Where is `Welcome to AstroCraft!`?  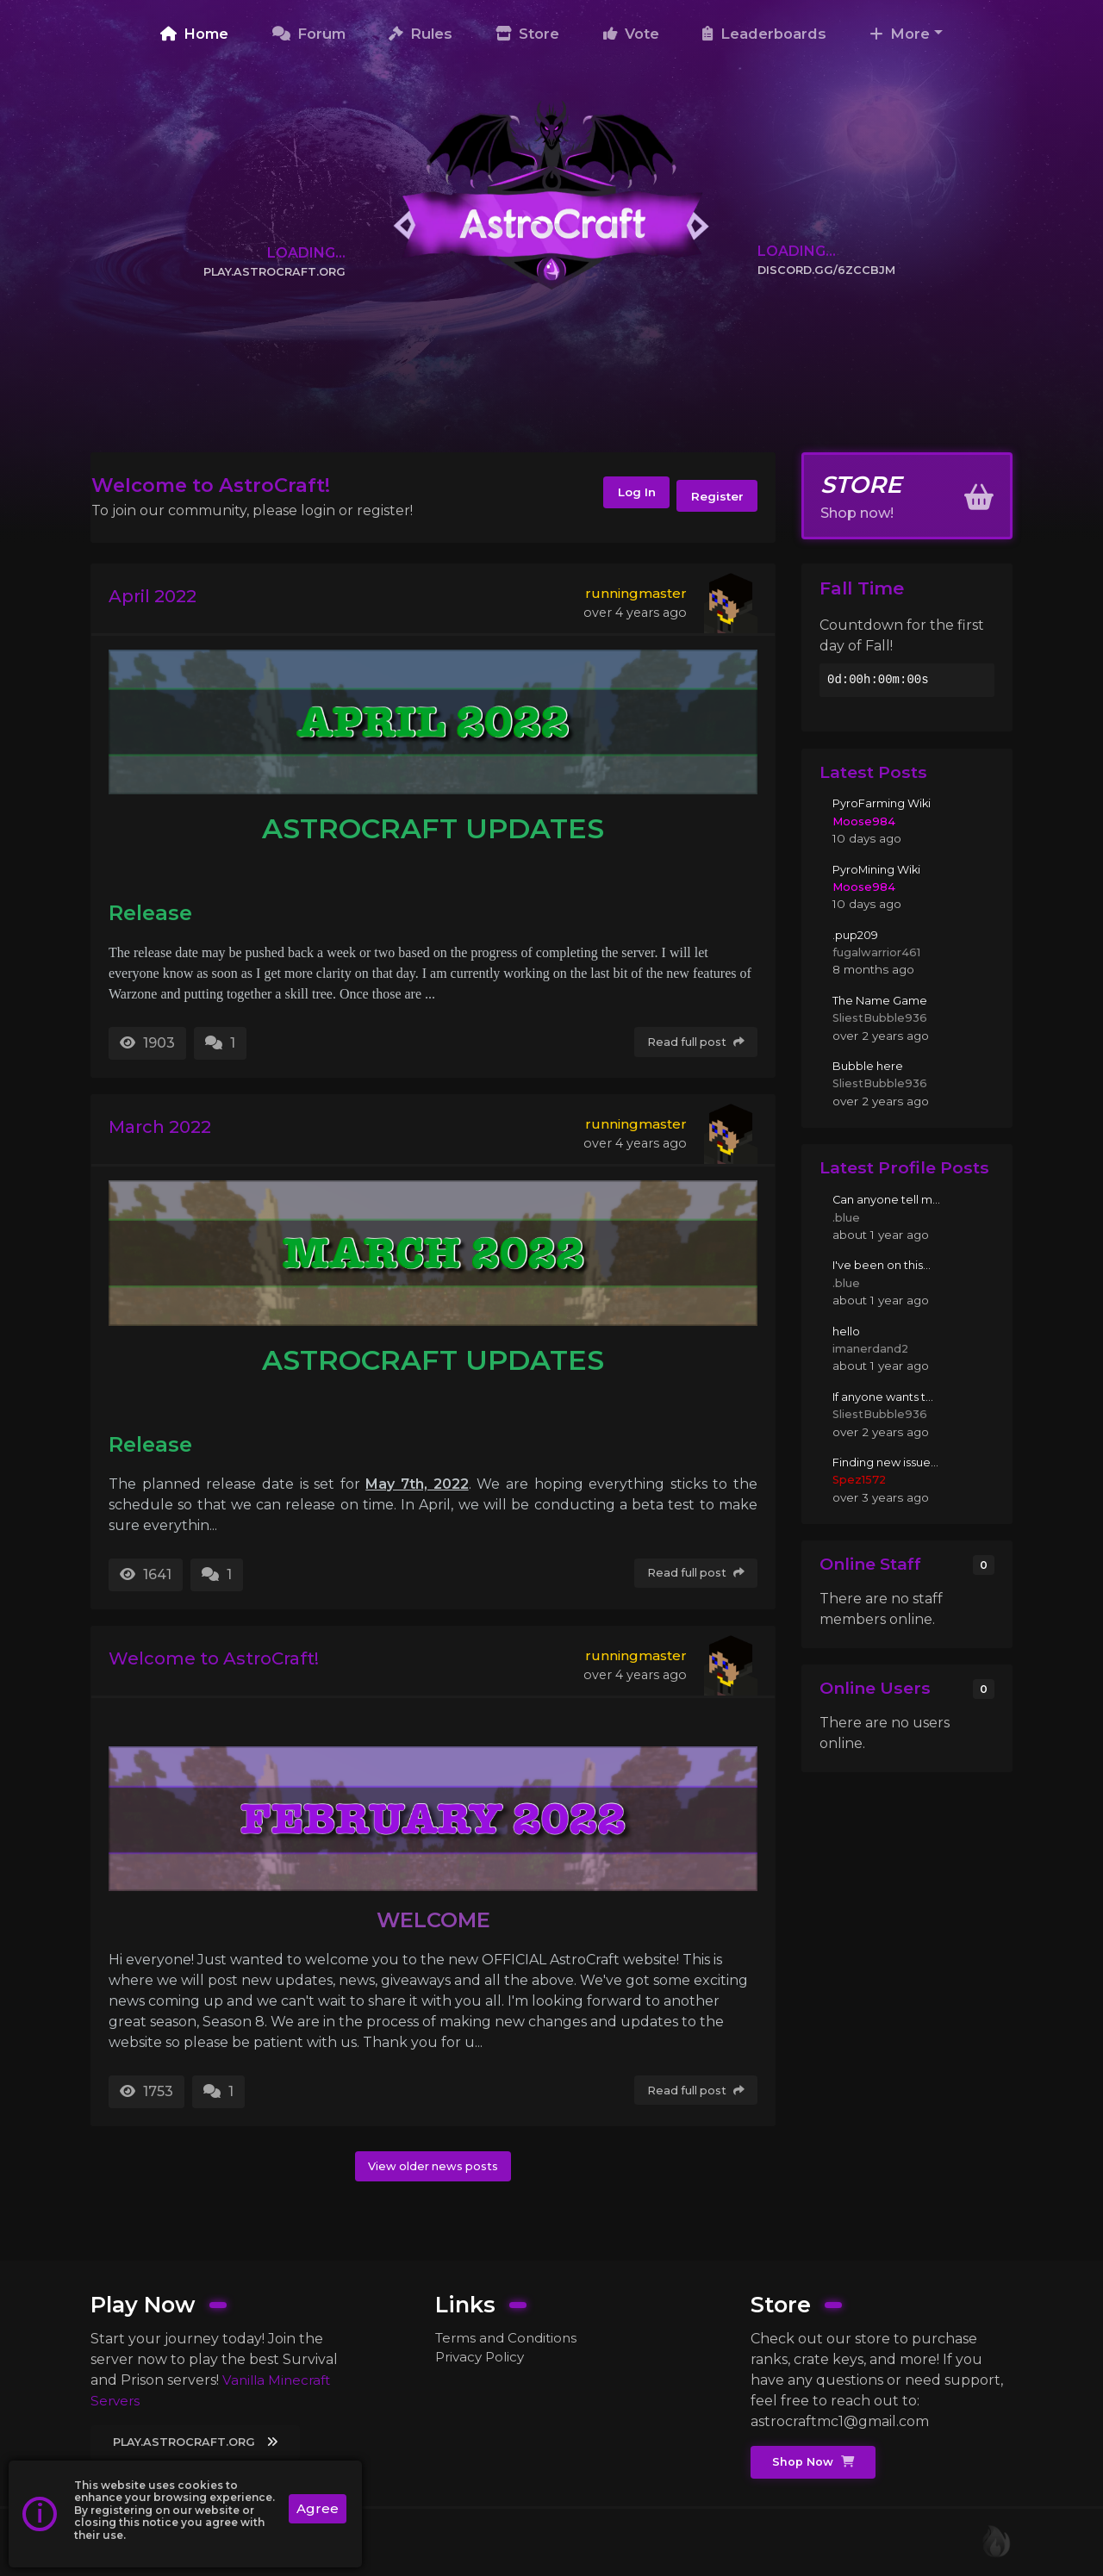 Welcome to AstroCraft! is located at coordinates (232, 1660).